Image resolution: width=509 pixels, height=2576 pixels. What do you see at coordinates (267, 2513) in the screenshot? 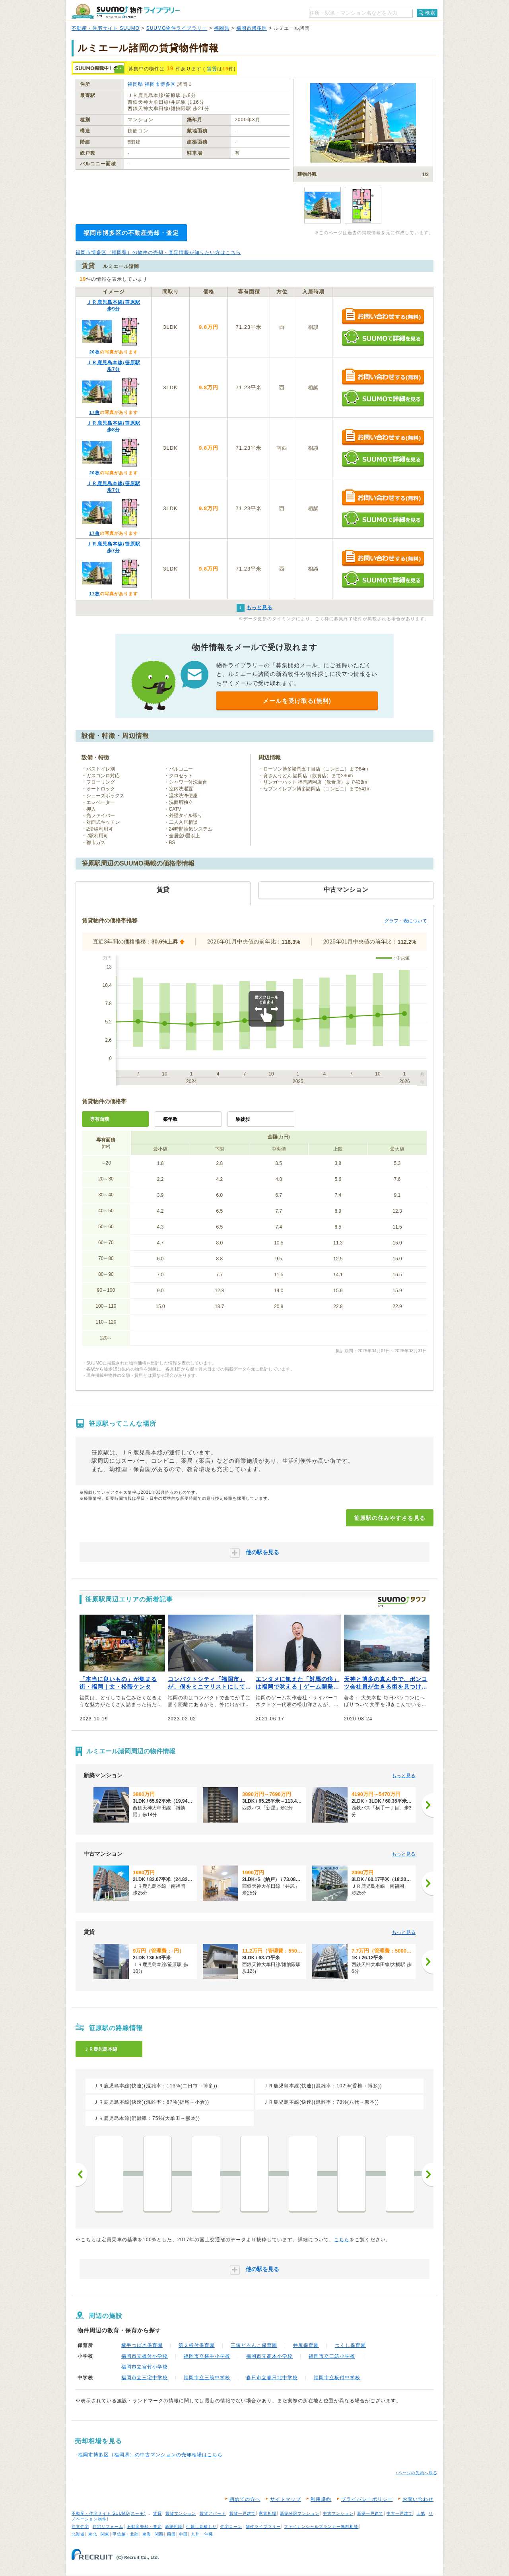
I see `家賃相場` at bounding box center [267, 2513].